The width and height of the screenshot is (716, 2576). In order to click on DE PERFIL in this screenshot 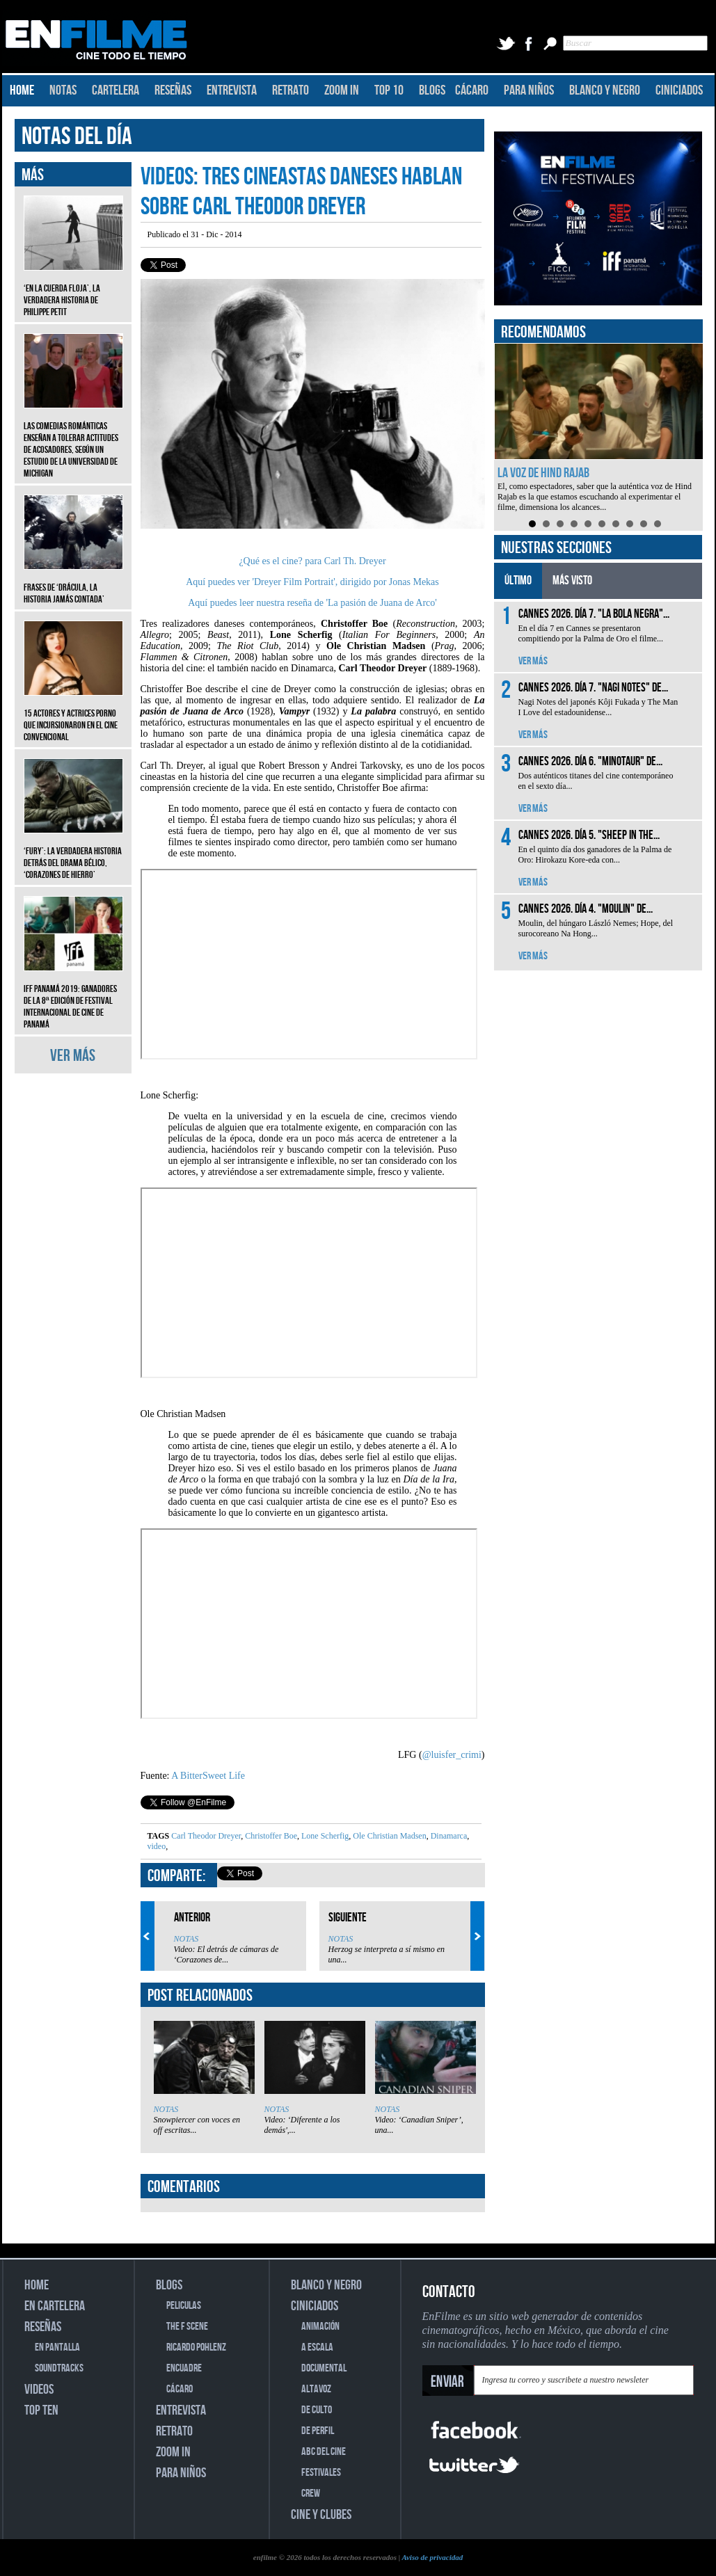, I will do `click(317, 2431)`.